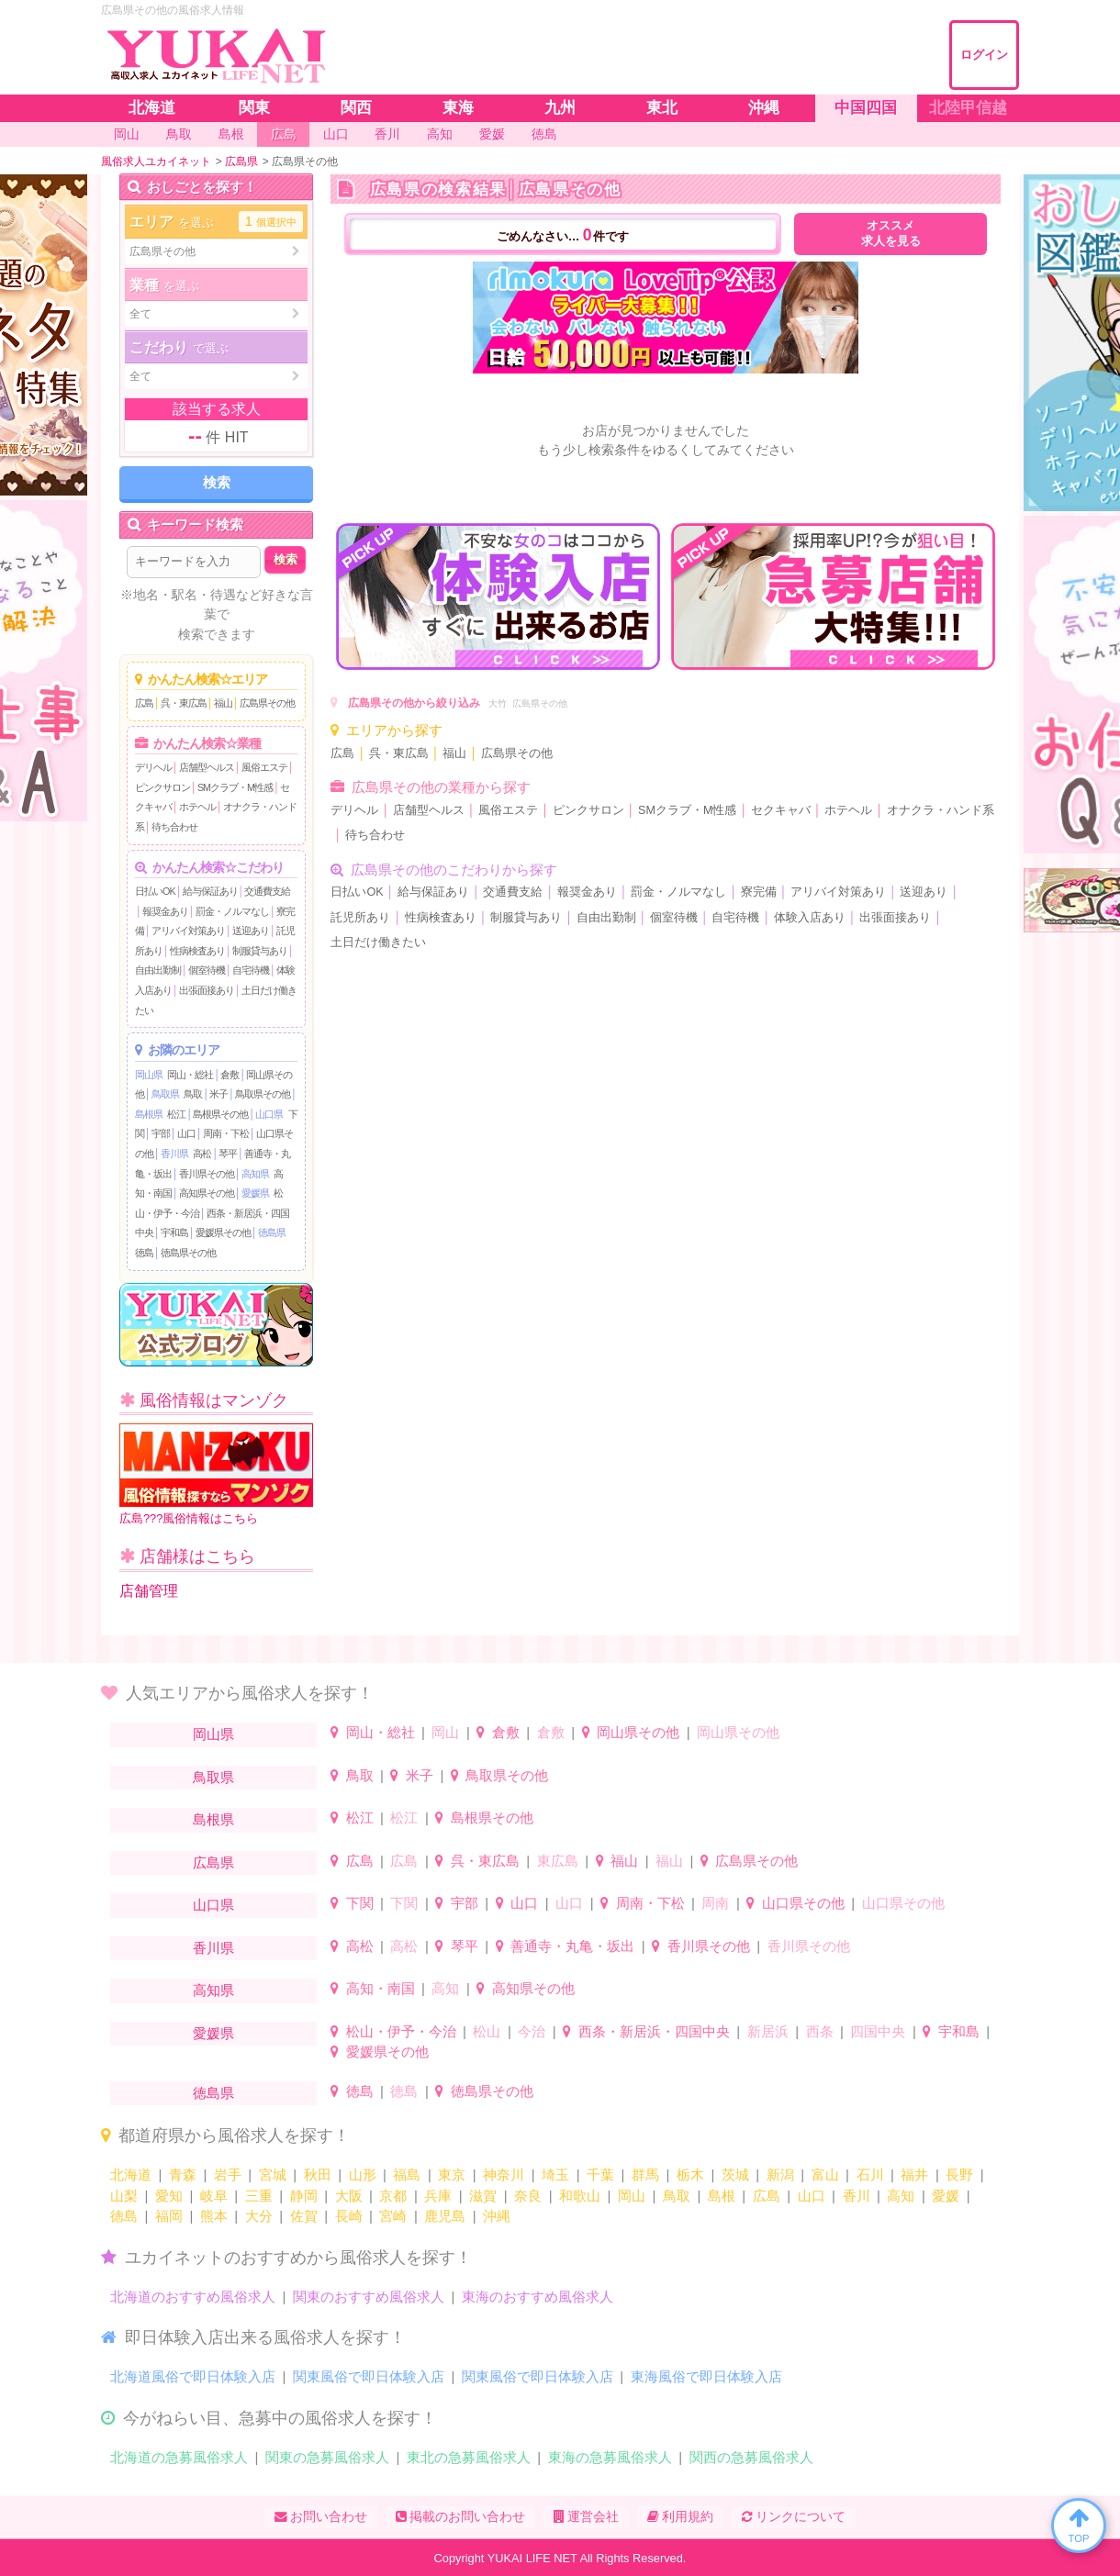 The height and width of the screenshot is (2576, 1120). Describe the element at coordinates (349, 2216) in the screenshot. I see `長崎` at that location.